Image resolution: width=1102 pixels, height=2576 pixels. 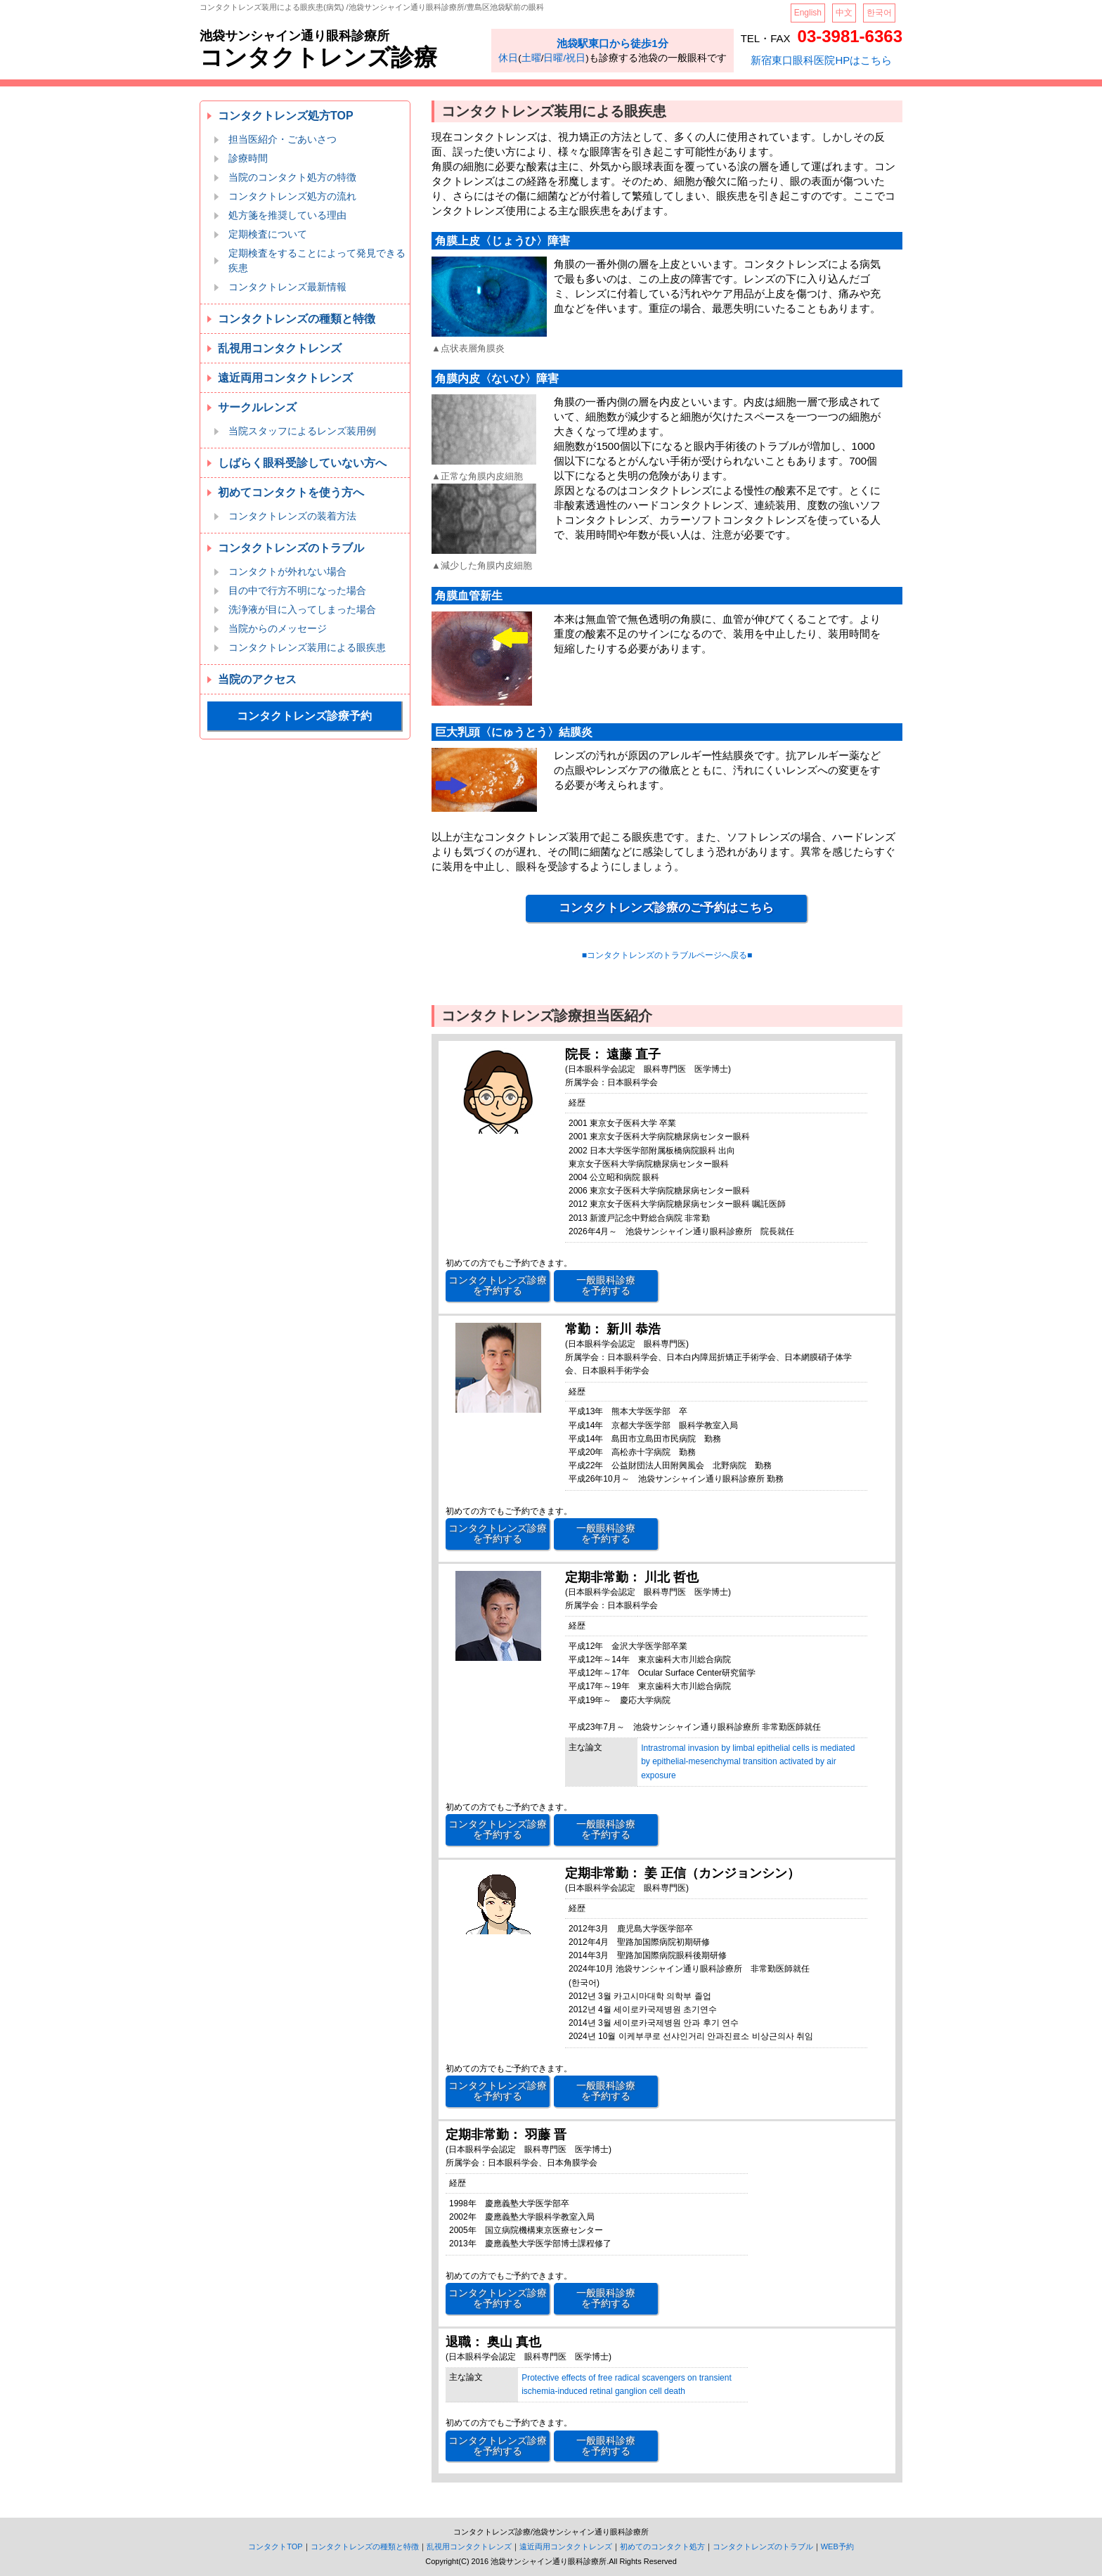 What do you see at coordinates (291, 548) in the screenshot?
I see `コンタクトレンズのトラブル` at bounding box center [291, 548].